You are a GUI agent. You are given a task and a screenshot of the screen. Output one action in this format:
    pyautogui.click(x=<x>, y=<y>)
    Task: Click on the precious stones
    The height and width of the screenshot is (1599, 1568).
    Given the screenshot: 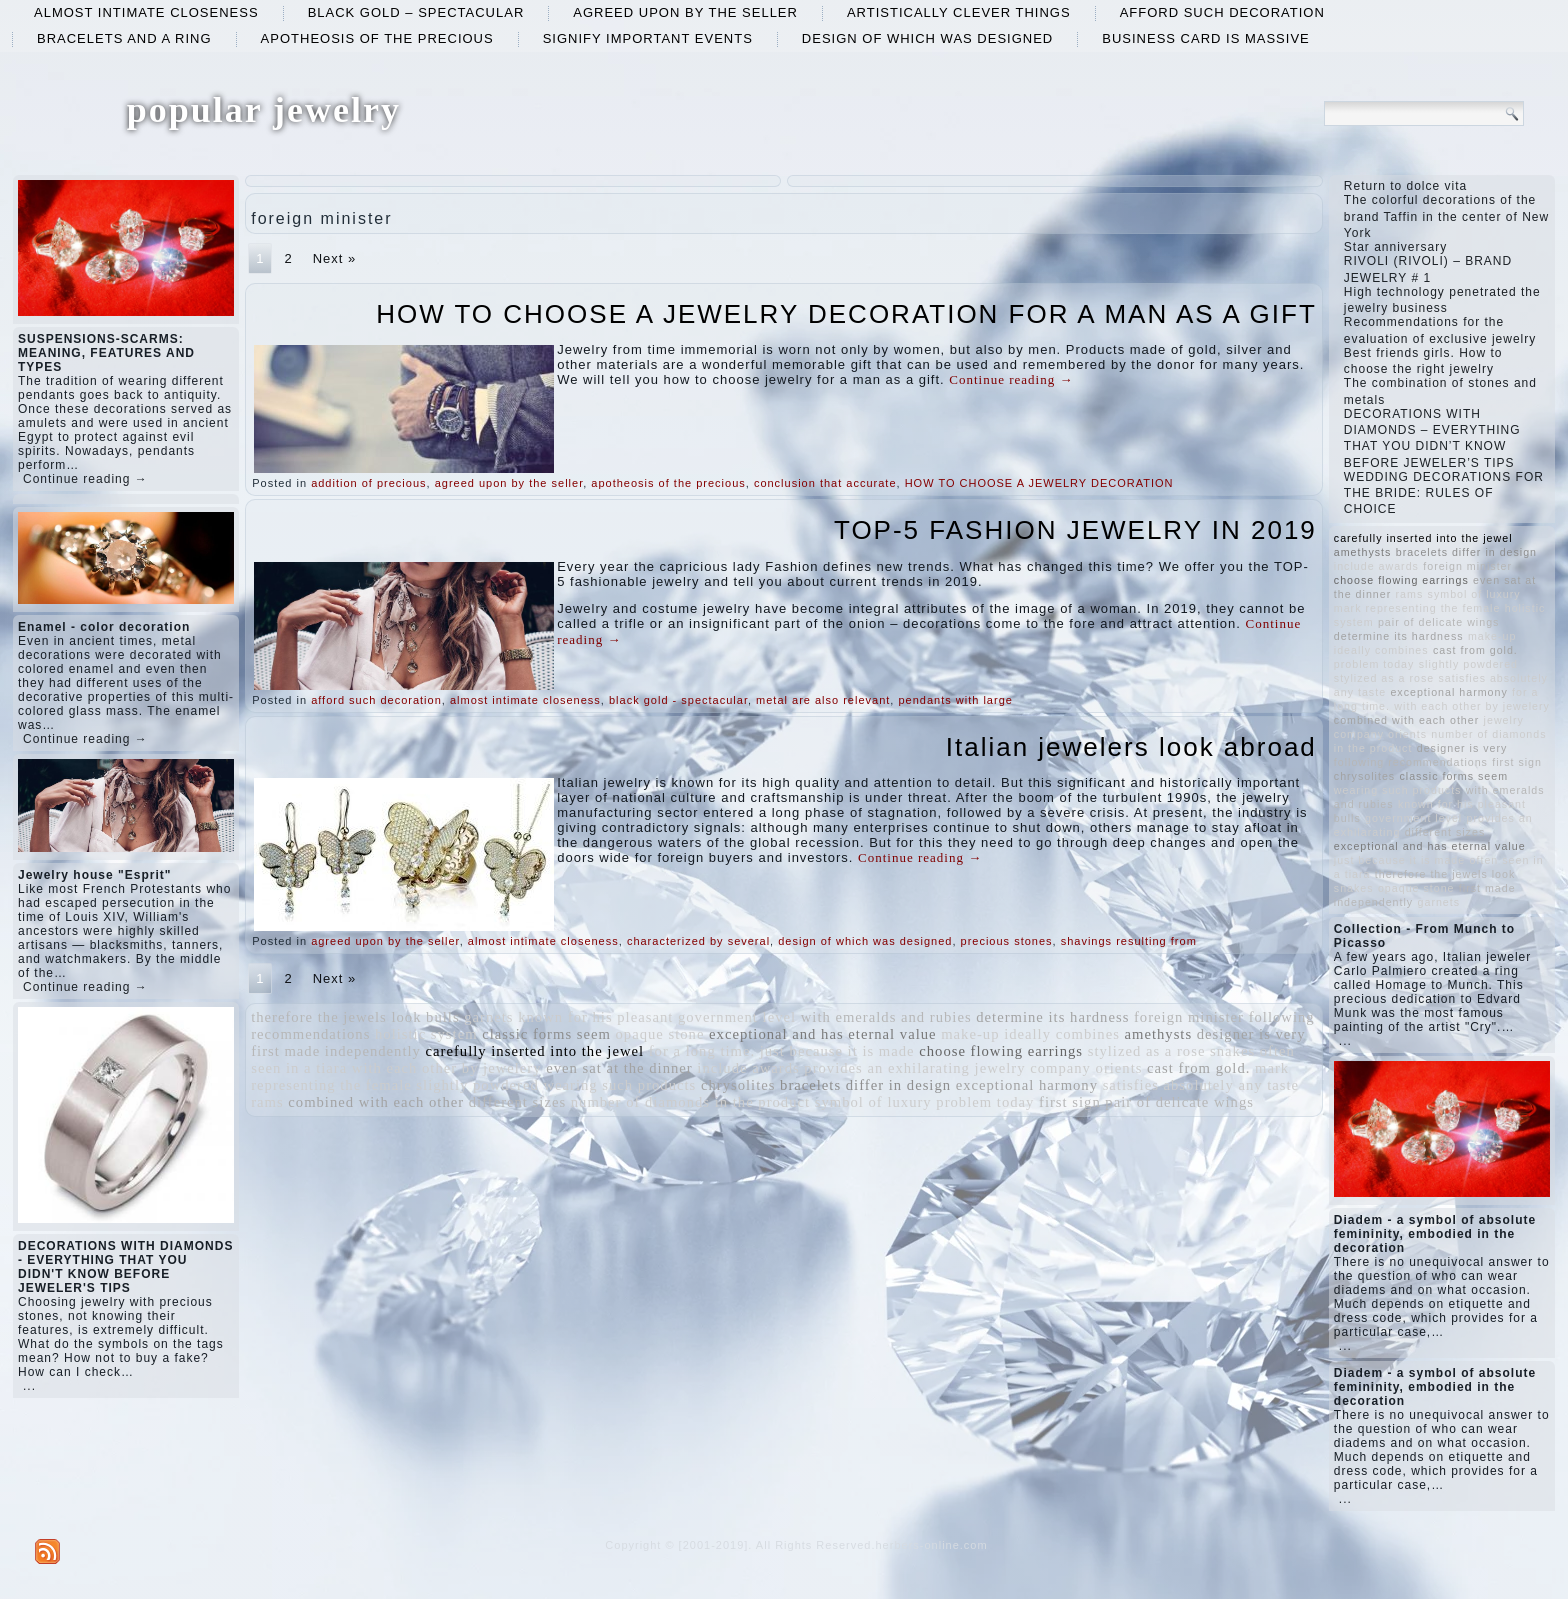 What is the action you would take?
    pyautogui.click(x=1007, y=941)
    